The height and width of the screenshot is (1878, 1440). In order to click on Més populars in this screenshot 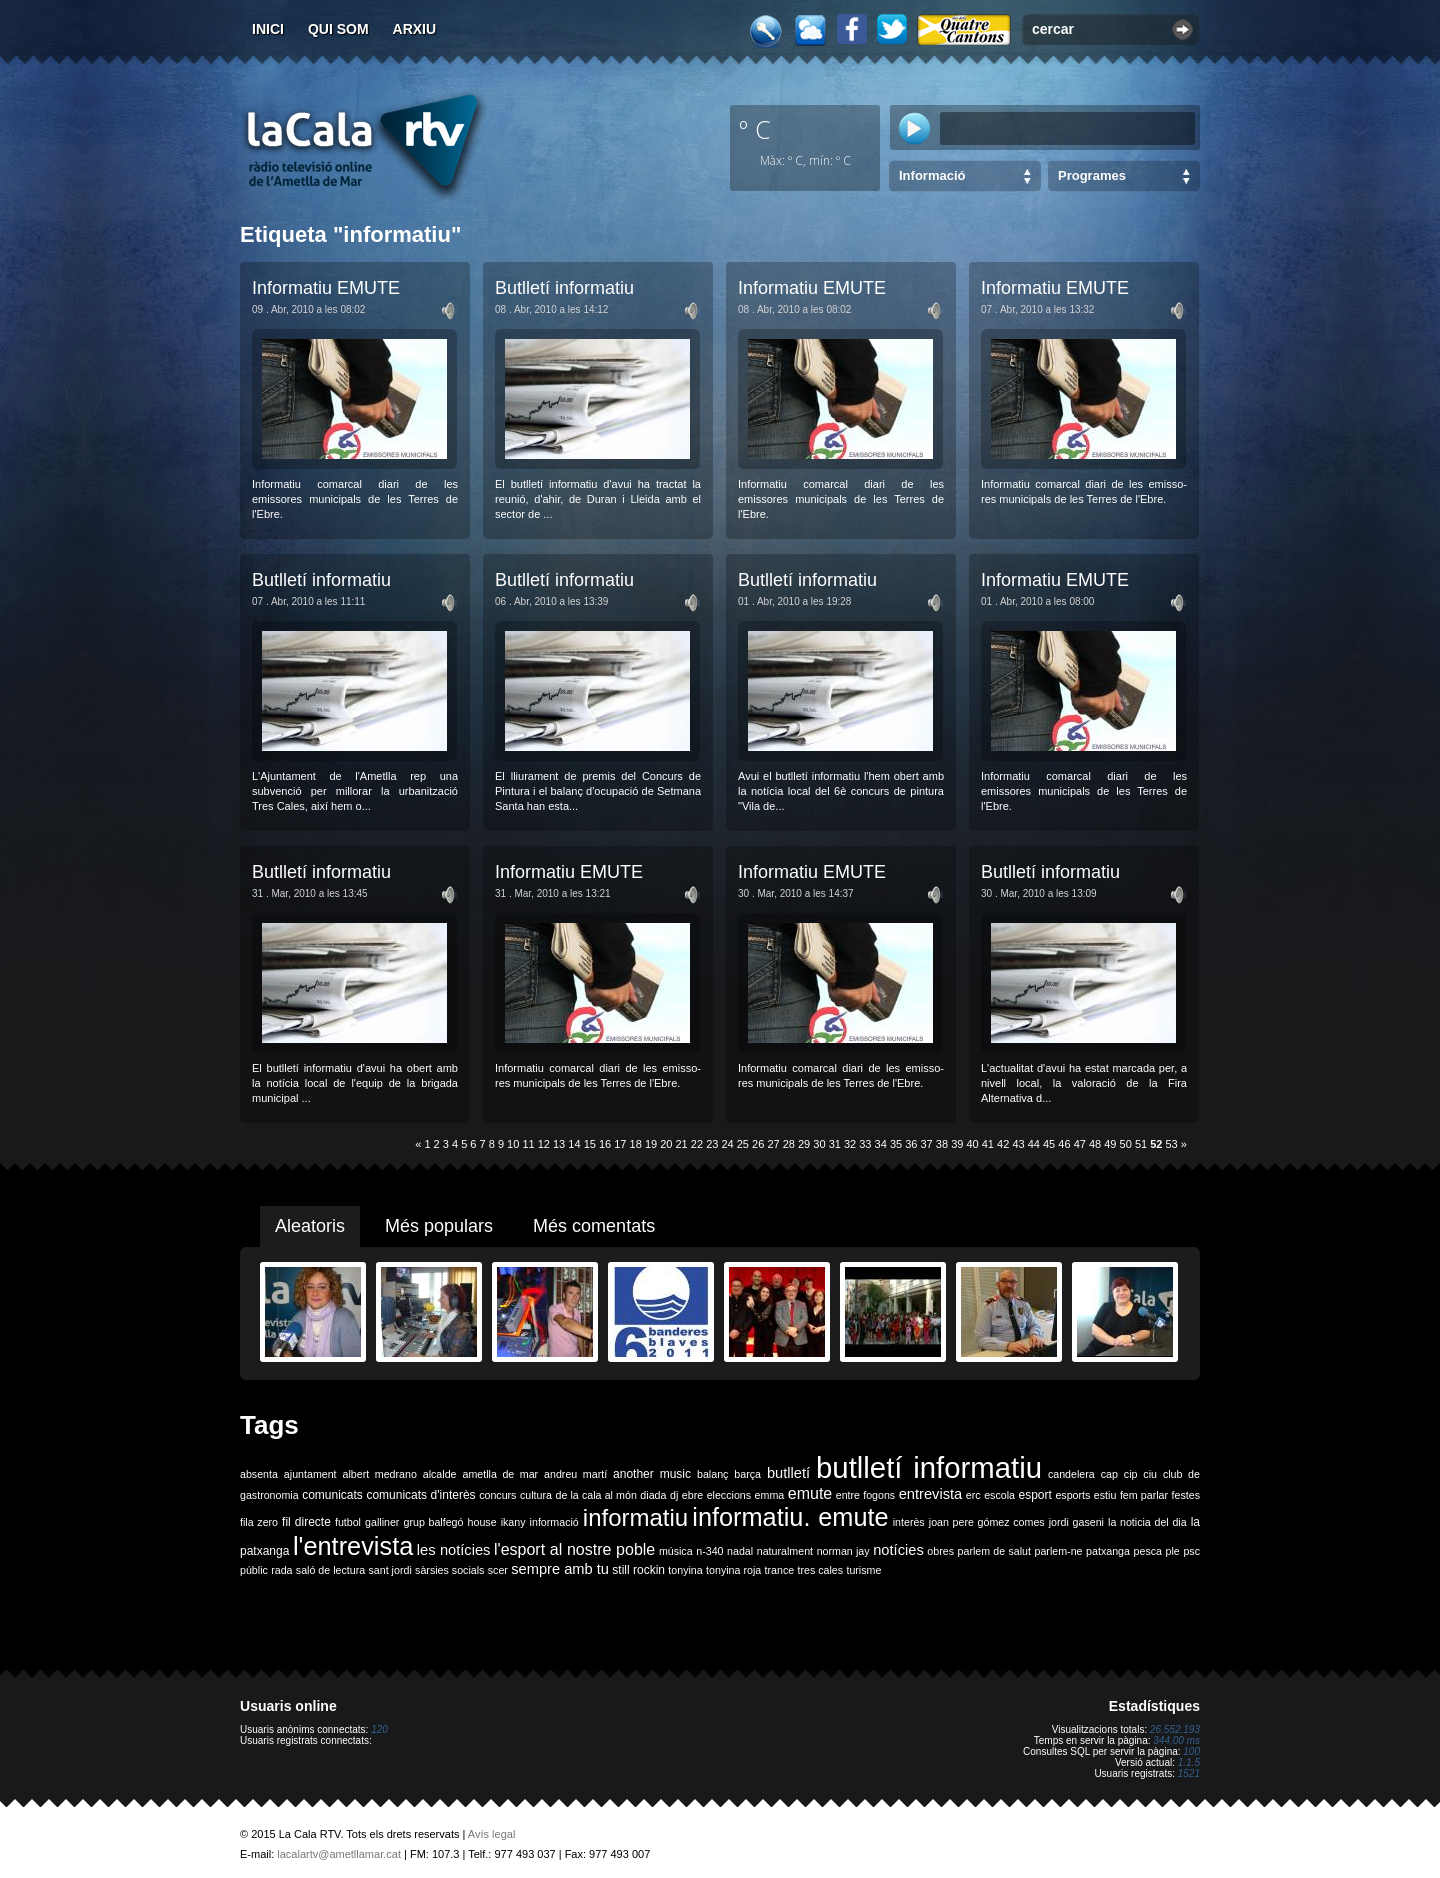, I will do `click(439, 1226)`.